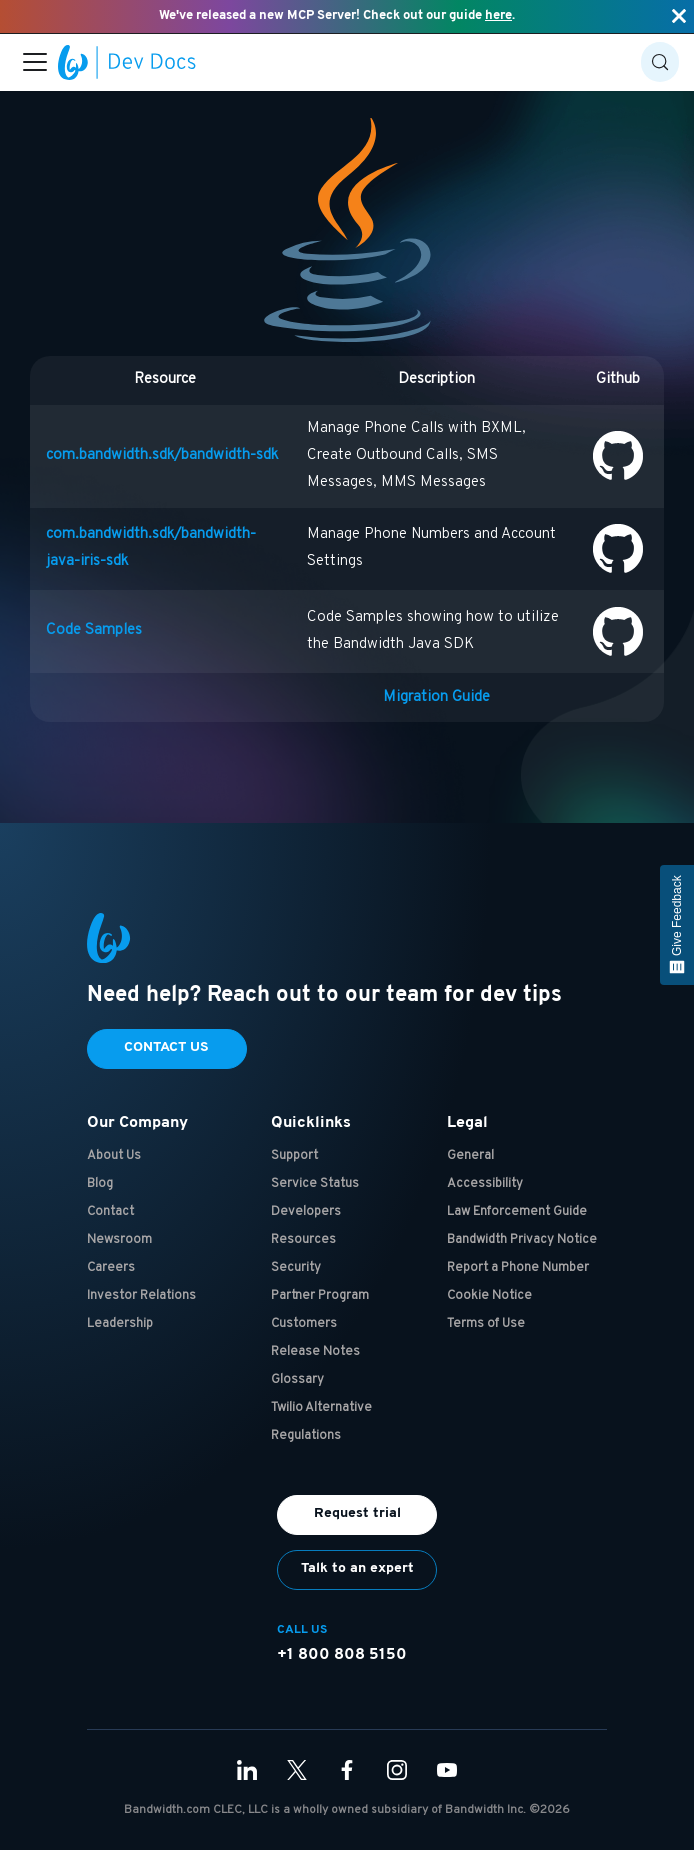  I want to click on Code Samples, so click(94, 630).